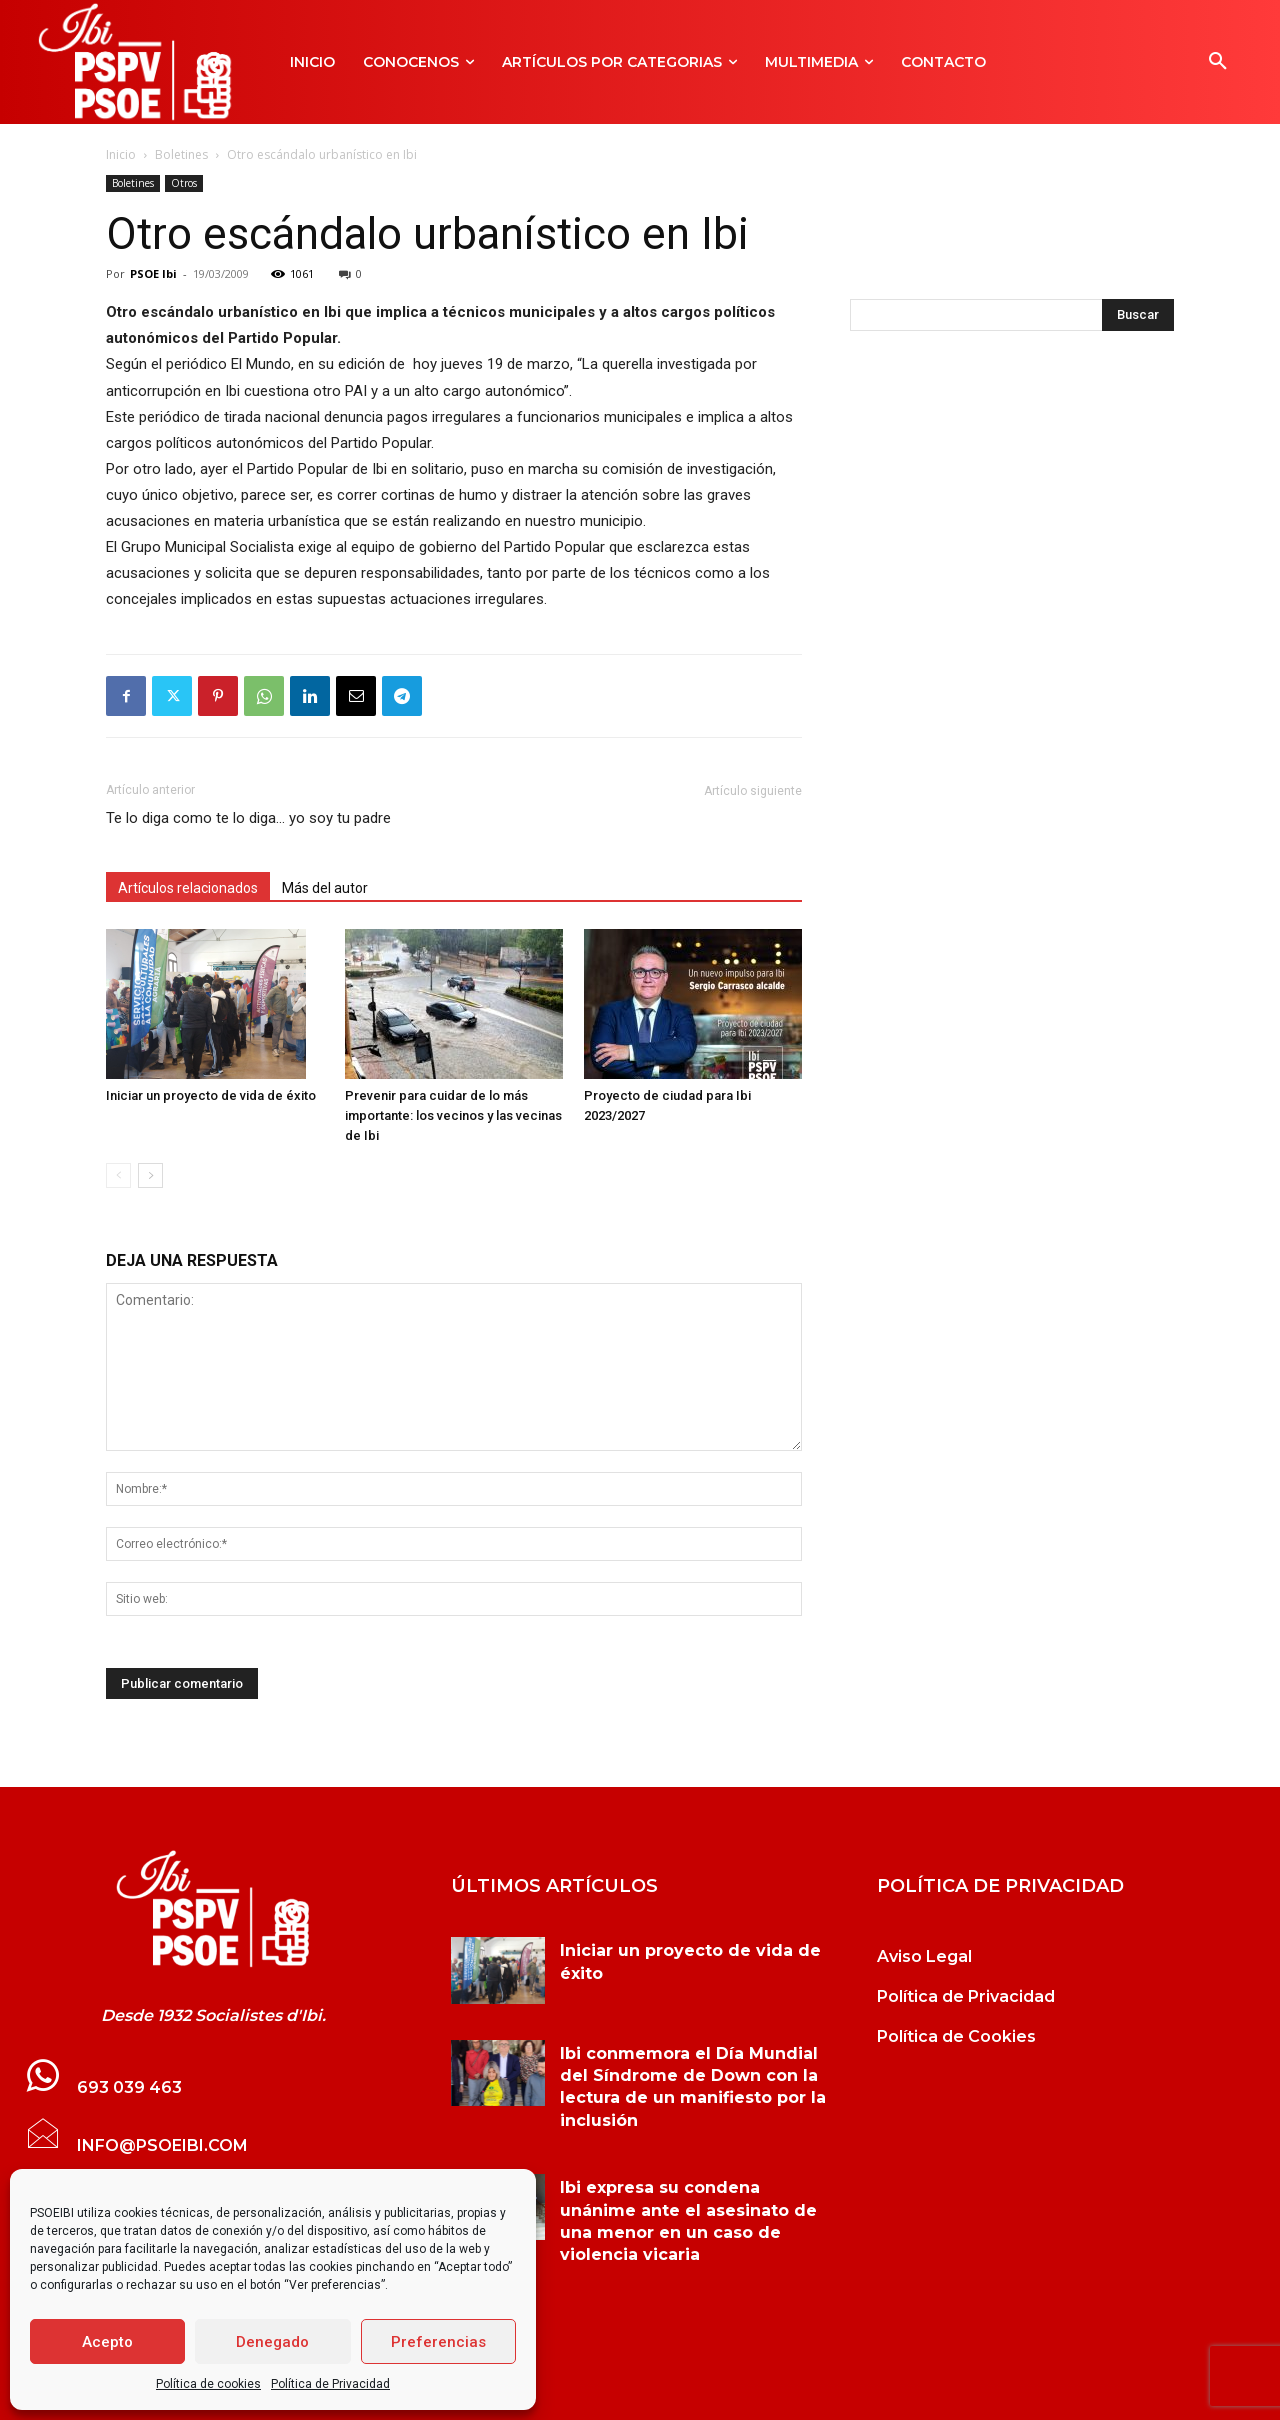  What do you see at coordinates (181, 154) in the screenshot?
I see `Boletines` at bounding box center [181, 154].